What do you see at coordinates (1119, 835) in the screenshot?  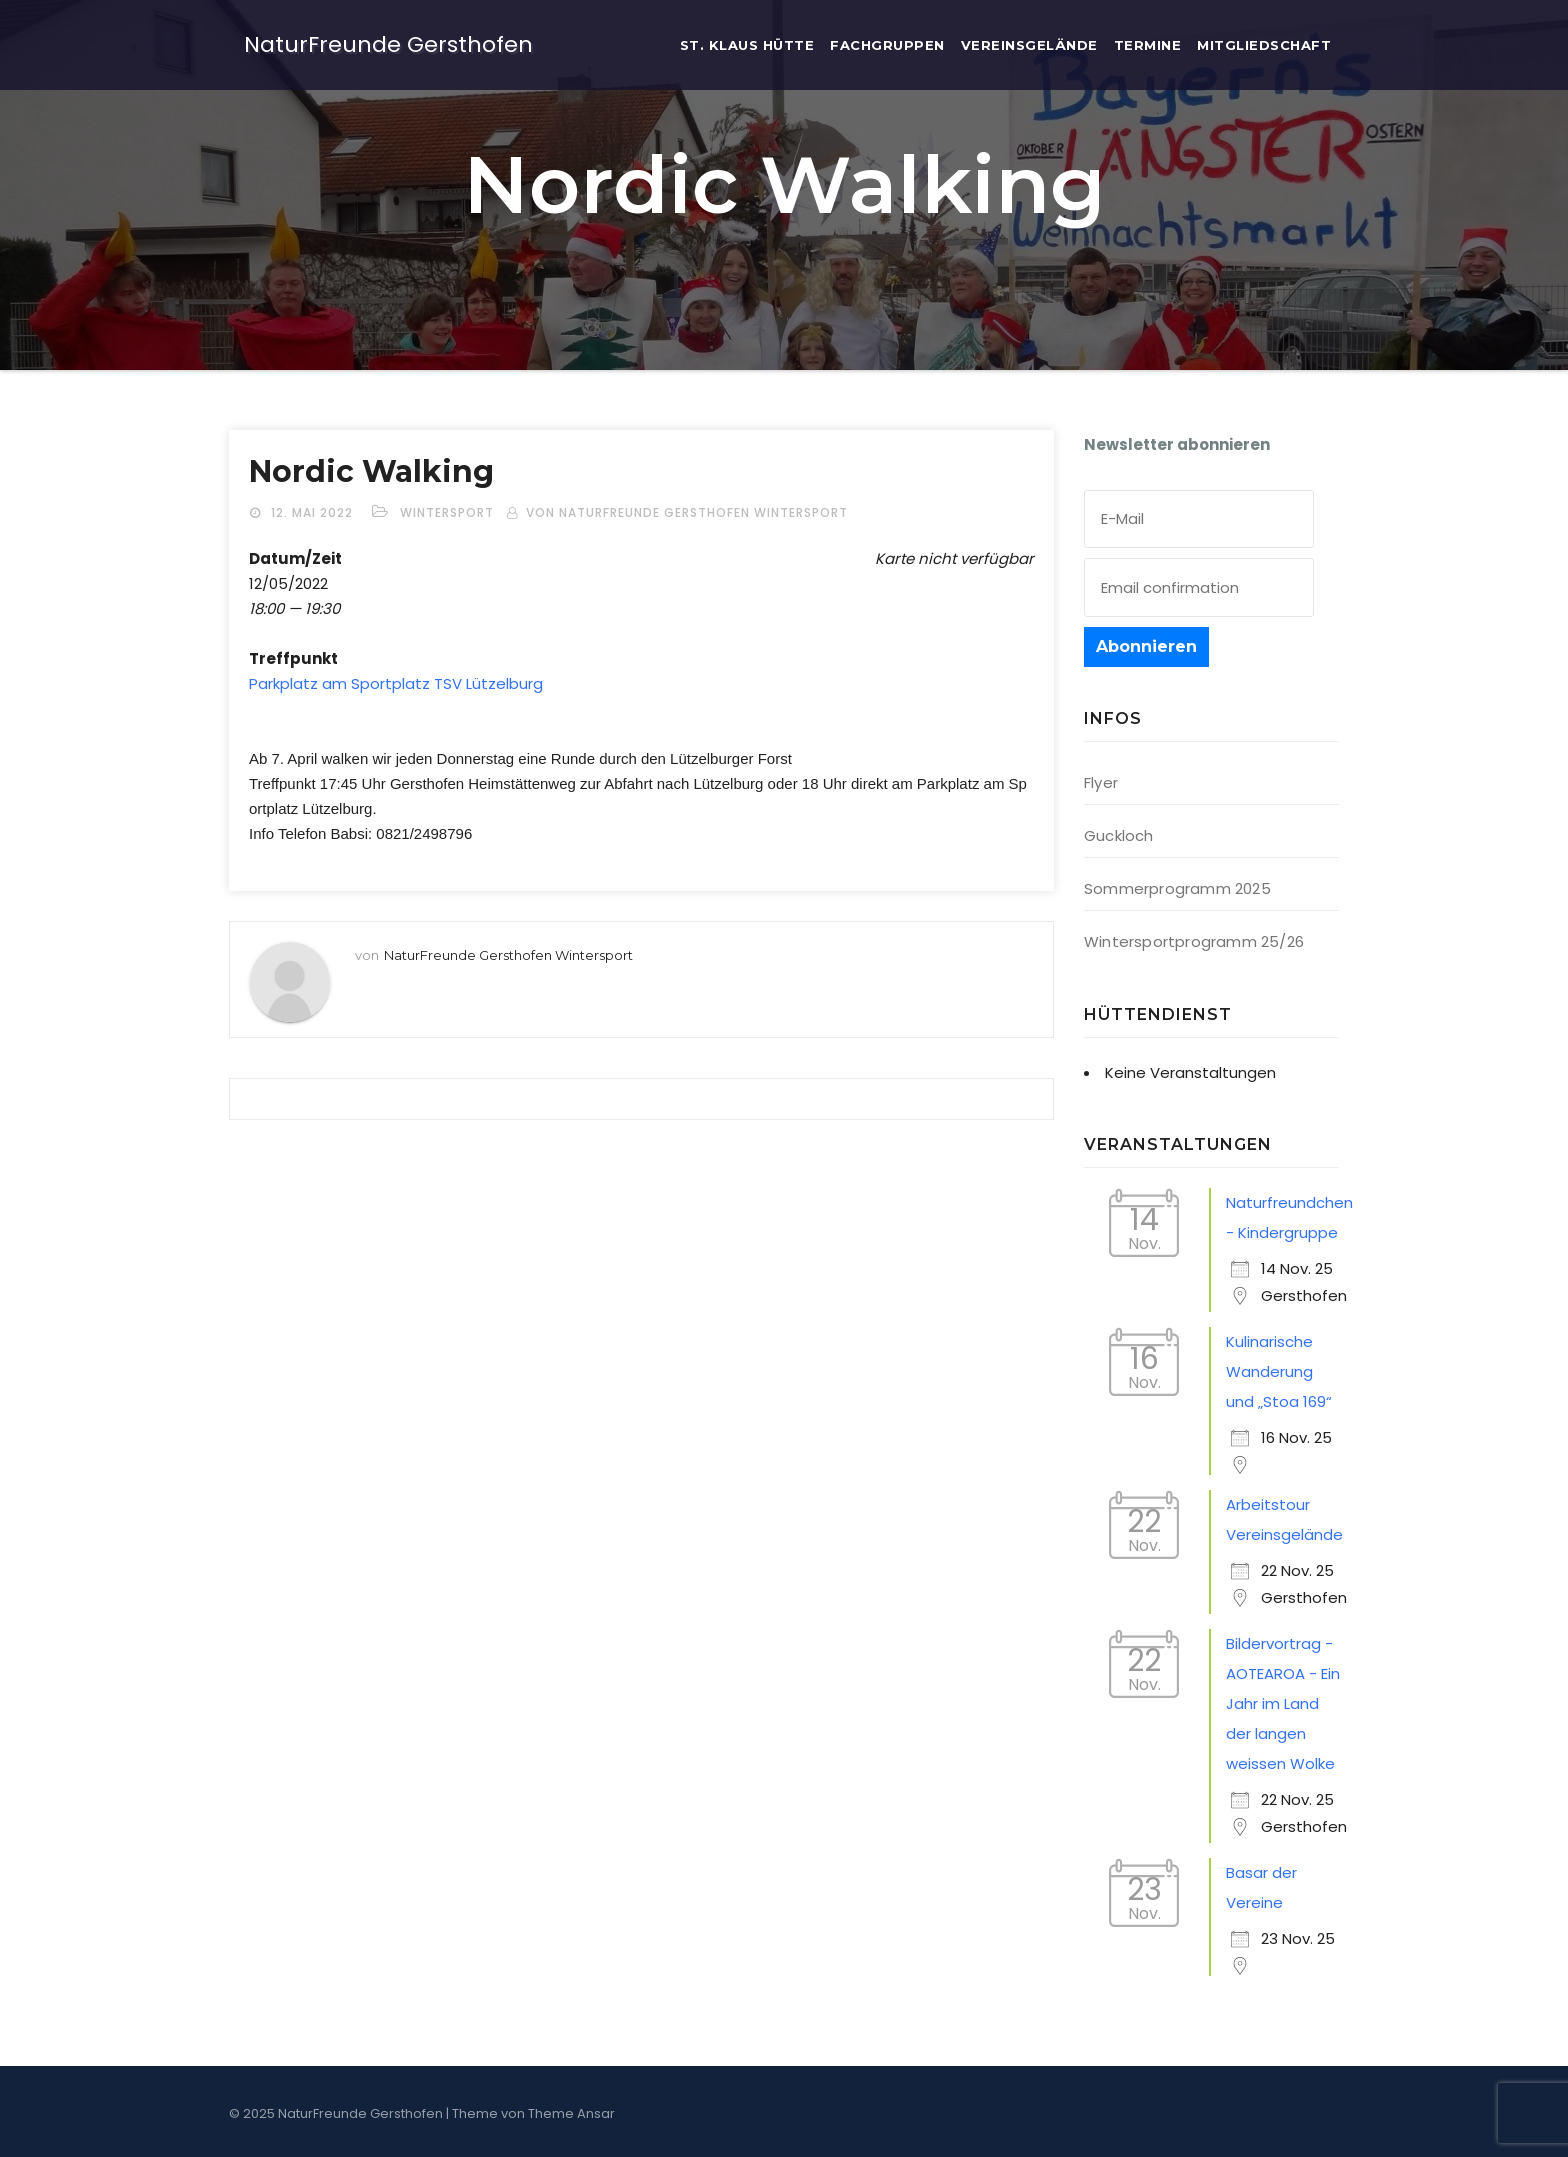 I see `Guckloch` at bounding box center [1119, 835].